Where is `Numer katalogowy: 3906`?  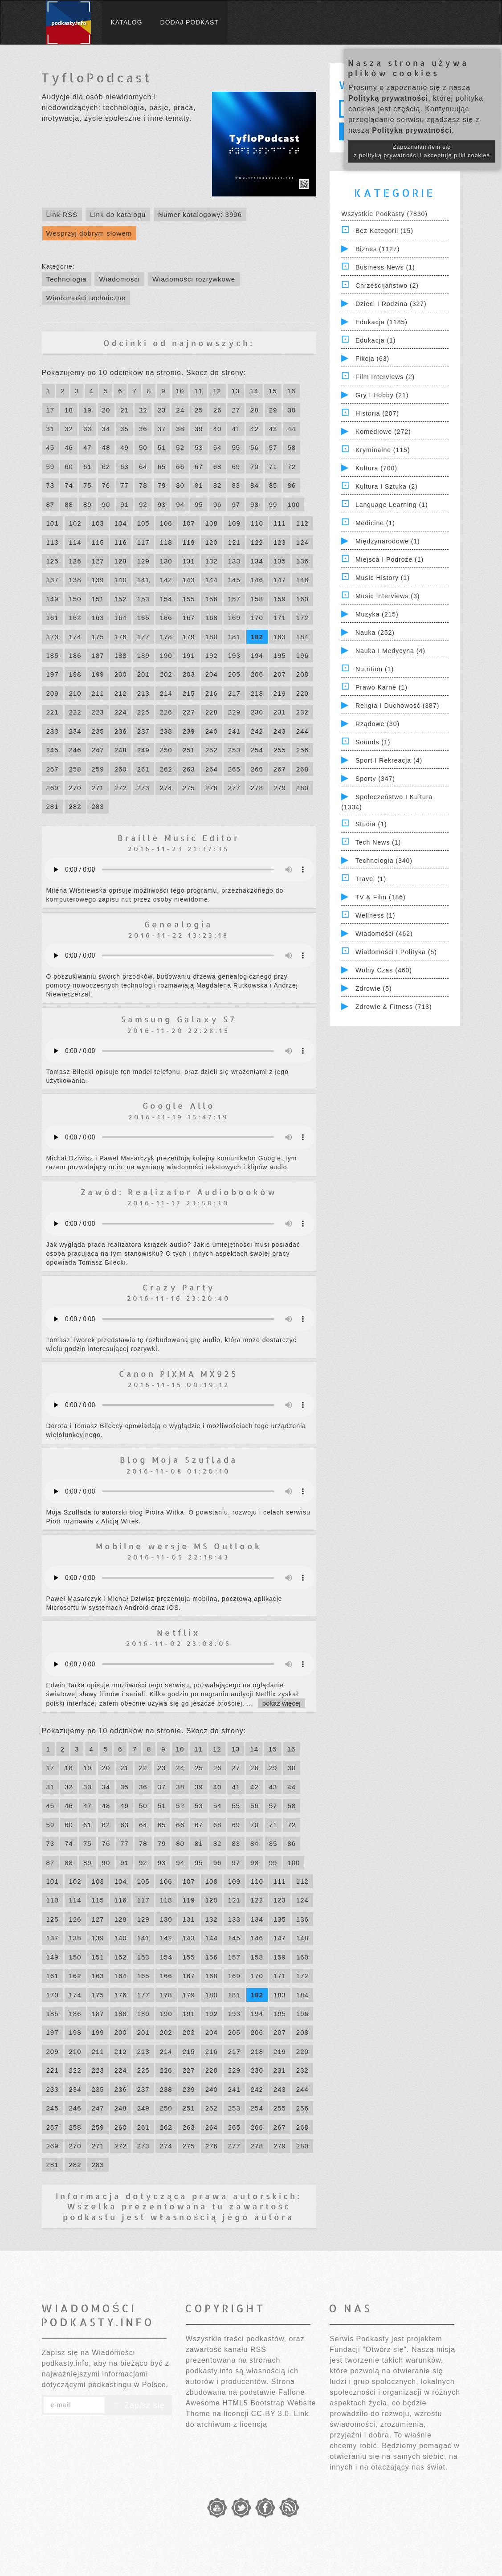 Numer katalogowy: 3906 is located at coordinates (200, 214).